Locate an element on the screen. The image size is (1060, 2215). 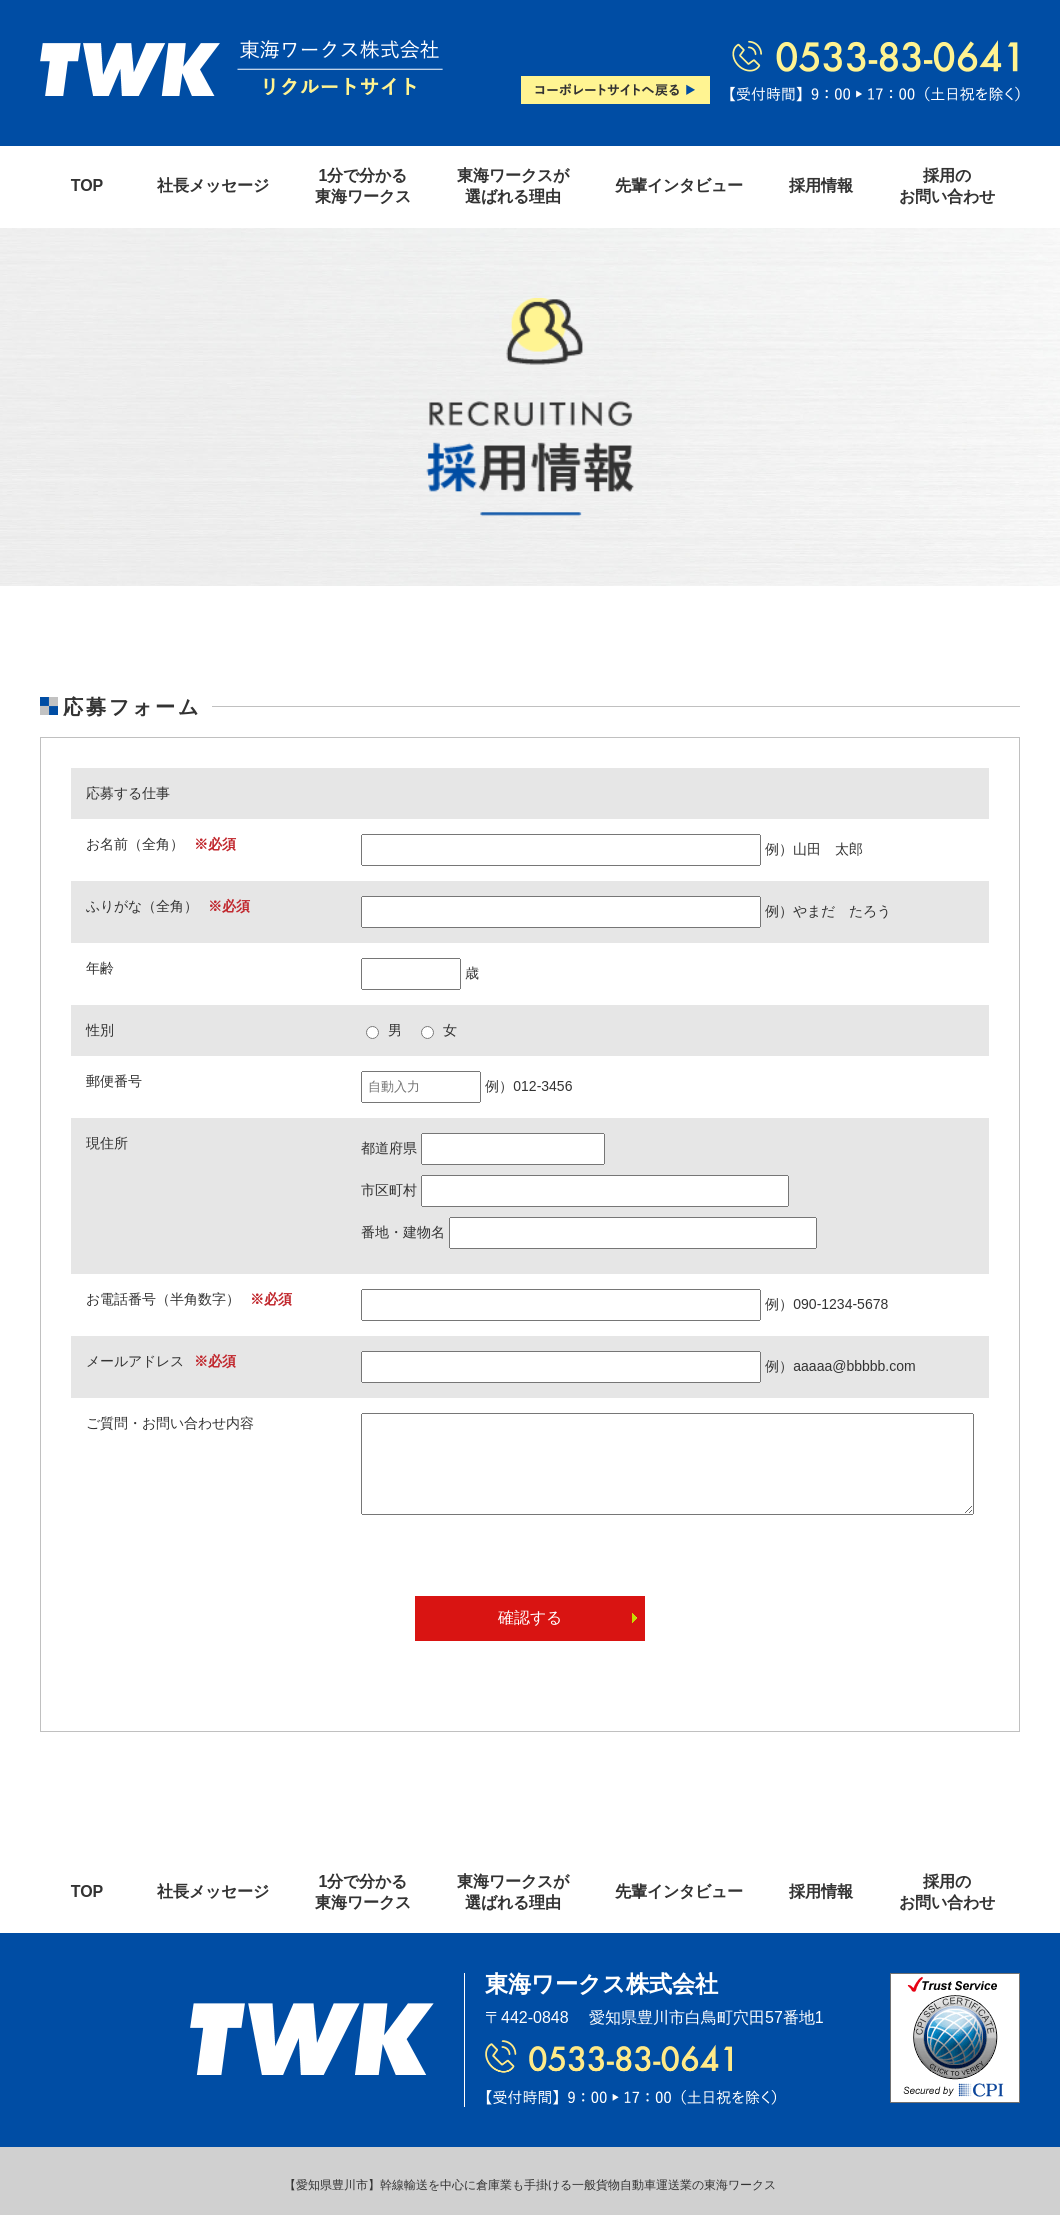
社長メッセージ is located at coordinates (213, 185).